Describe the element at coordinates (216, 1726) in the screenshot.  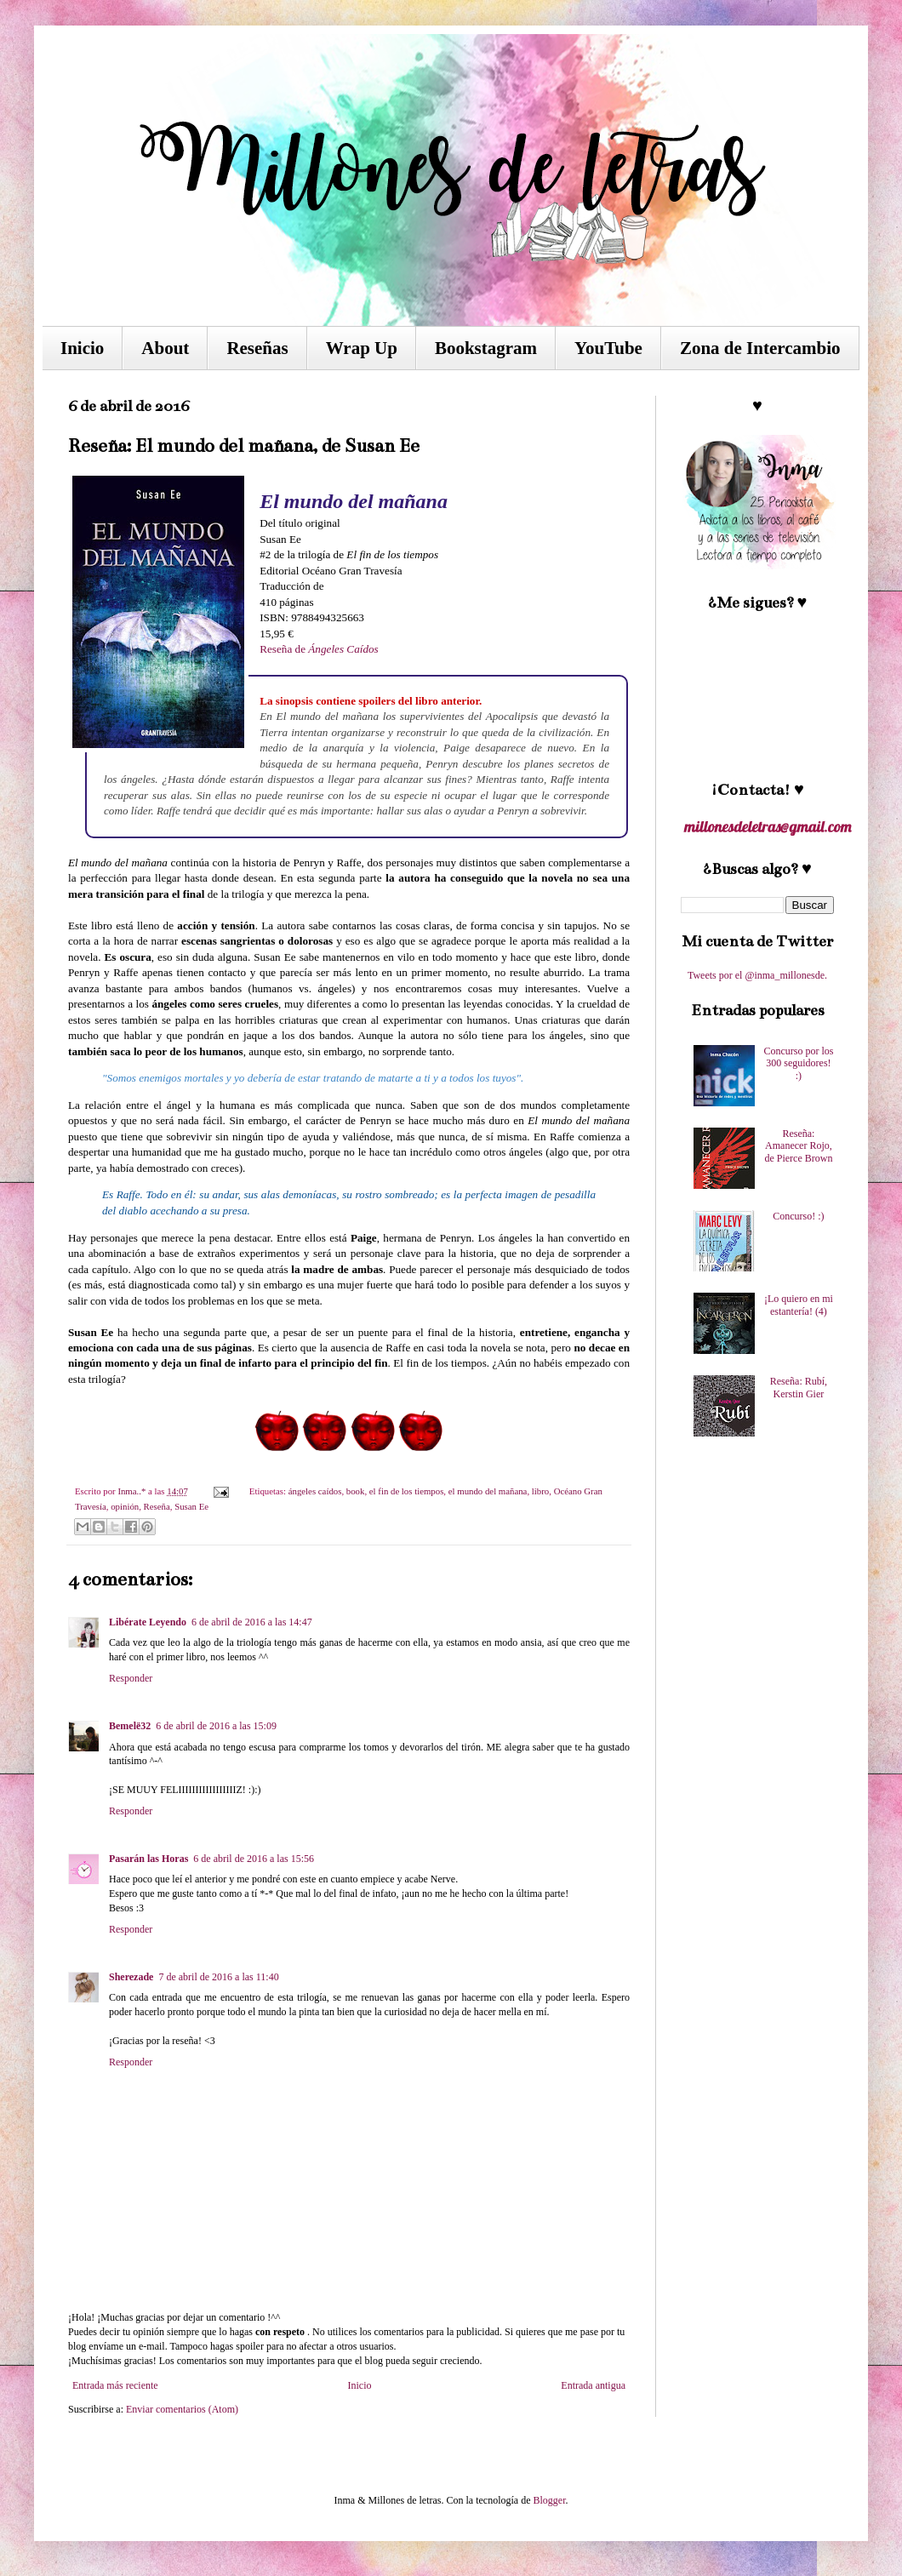
I see `6 de abril de 2016 a las 15:09` at that location.